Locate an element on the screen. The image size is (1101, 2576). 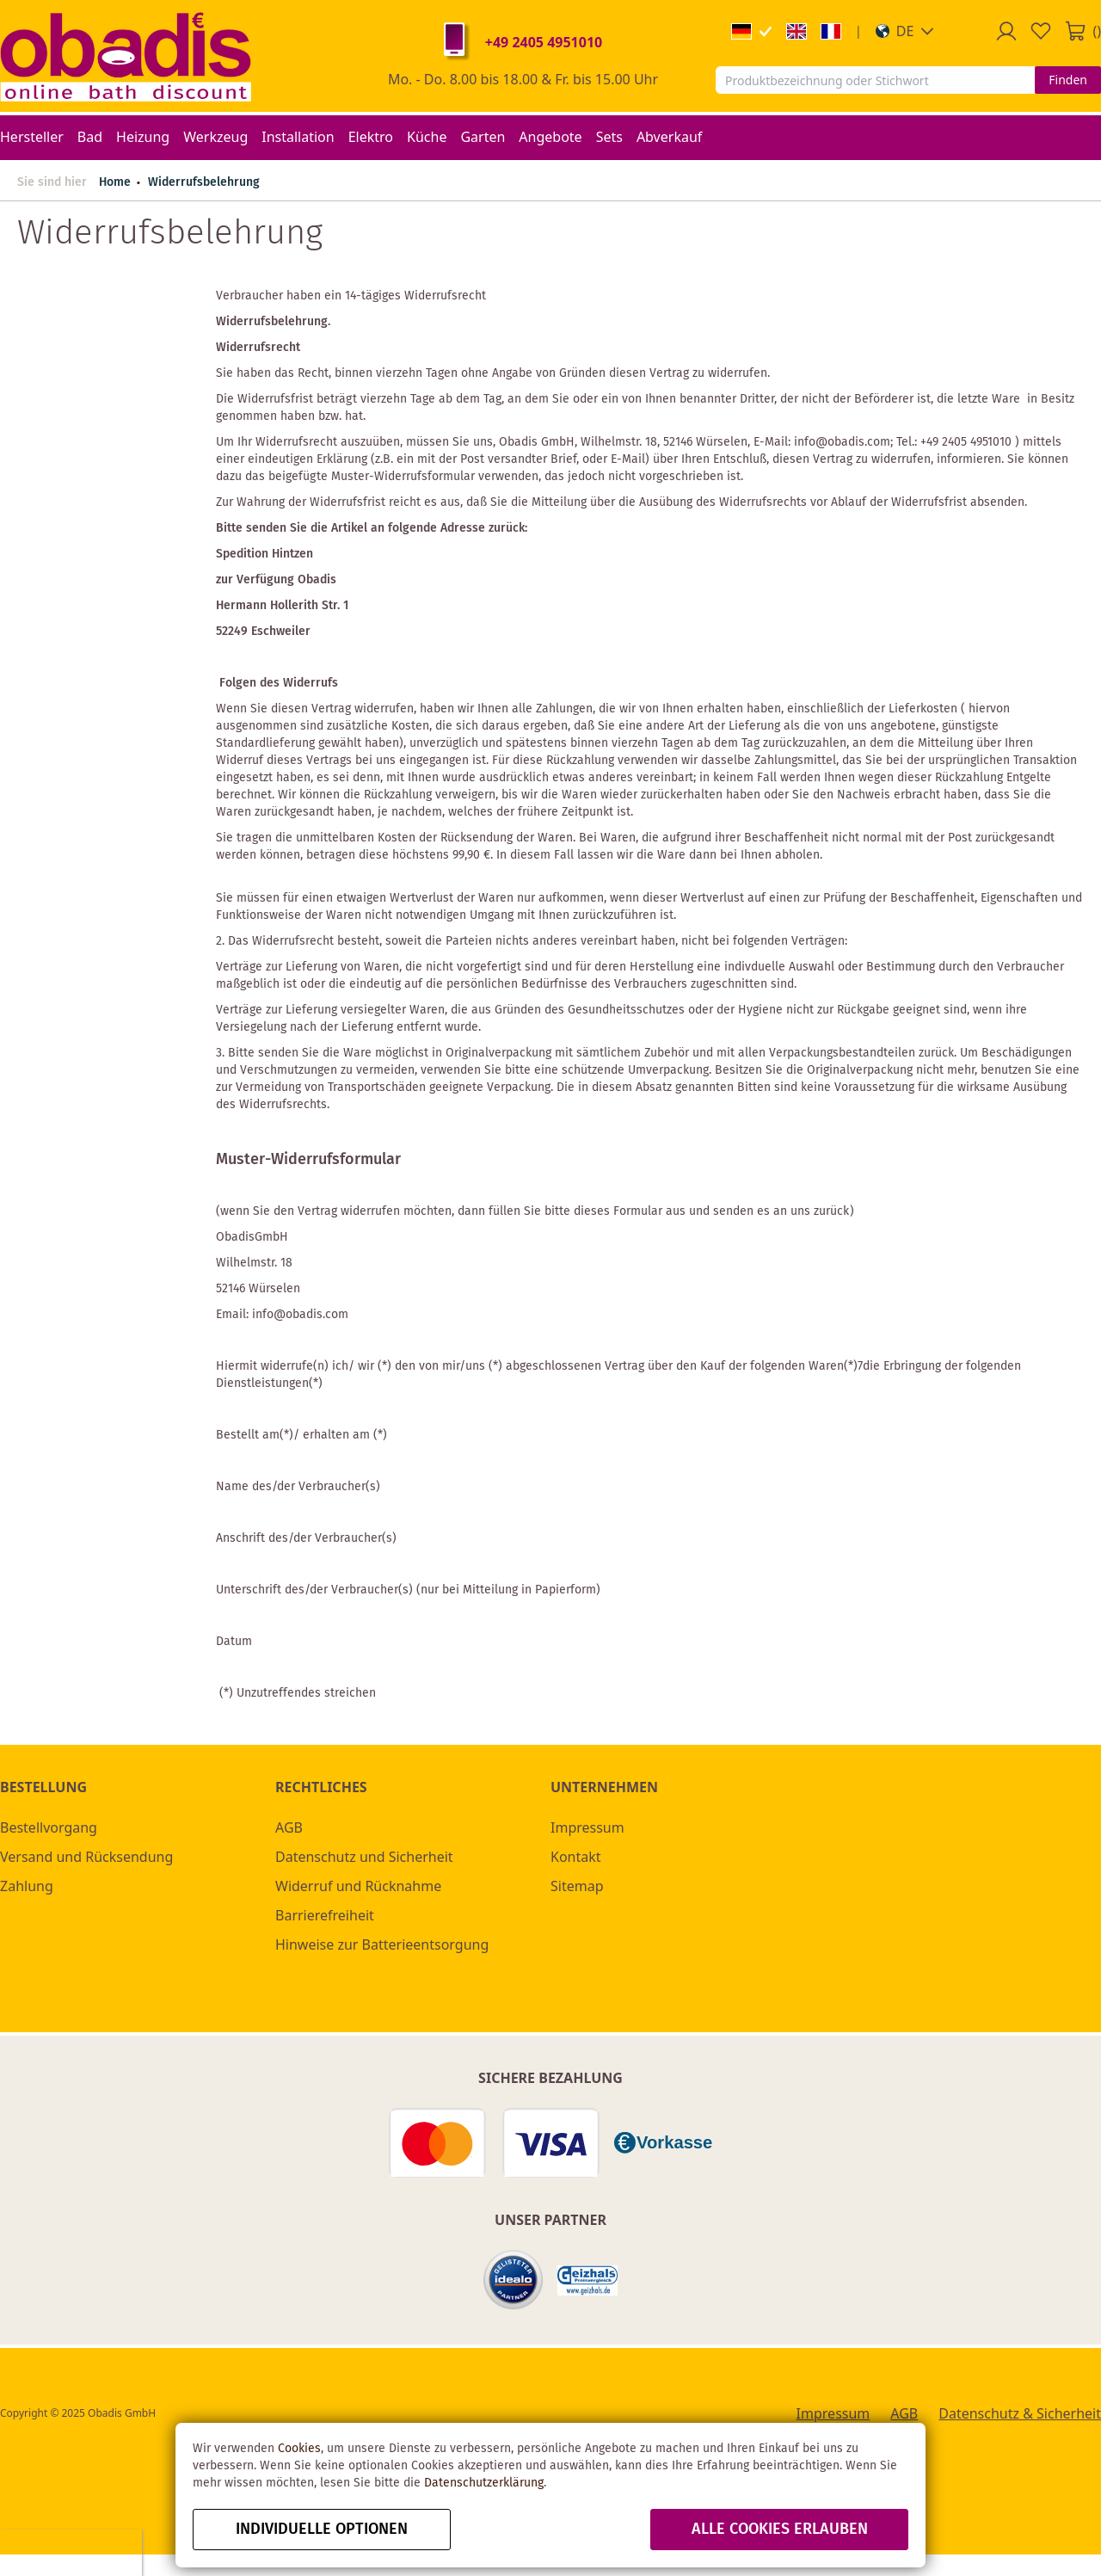
Datenschutz & Sicherheit is located at coordinates (1019, 2413).